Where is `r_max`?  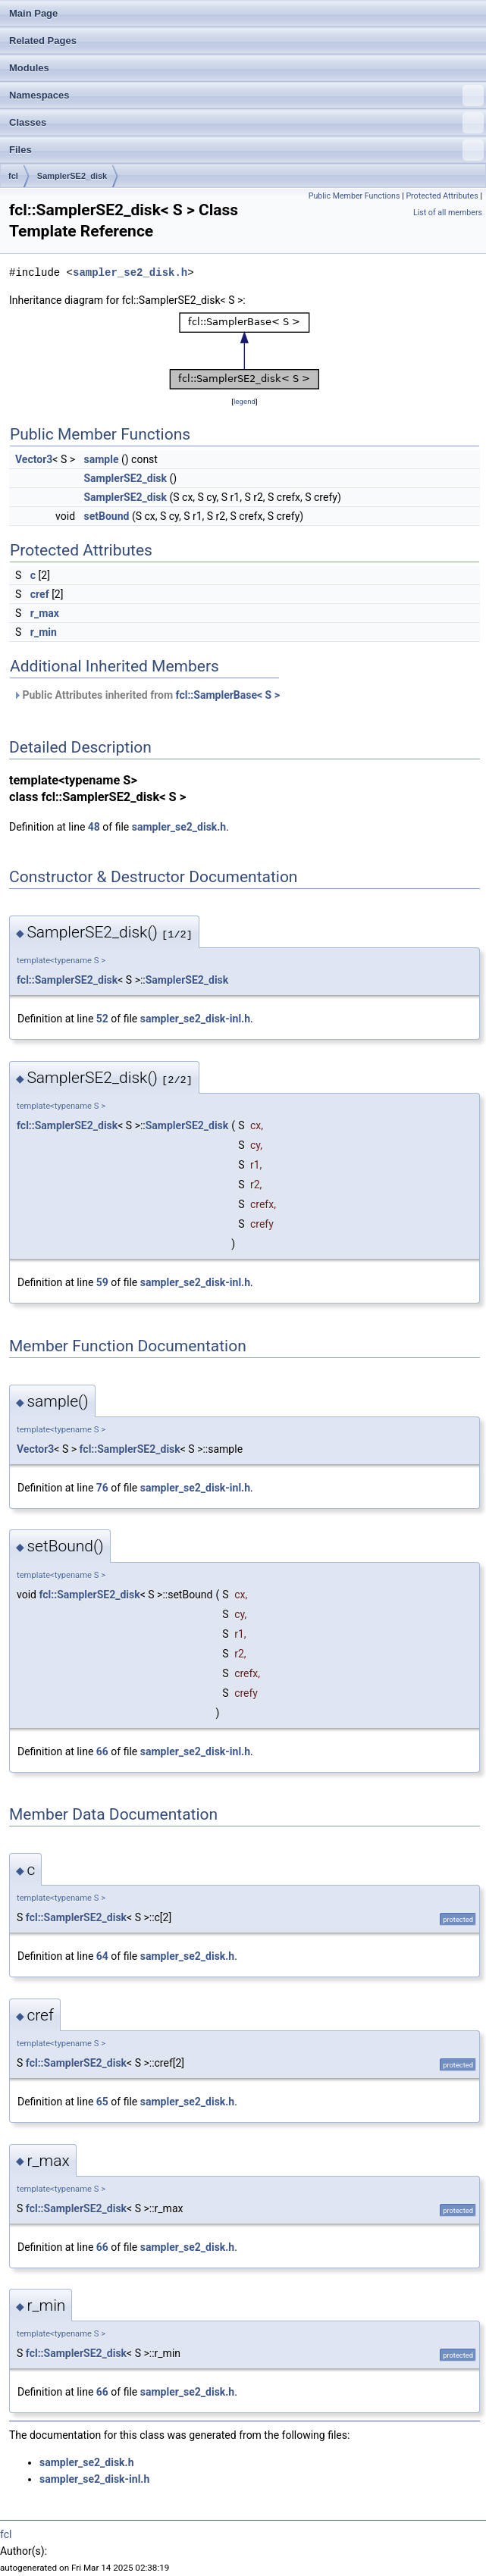 r_max is located at coordinates (44, 613).